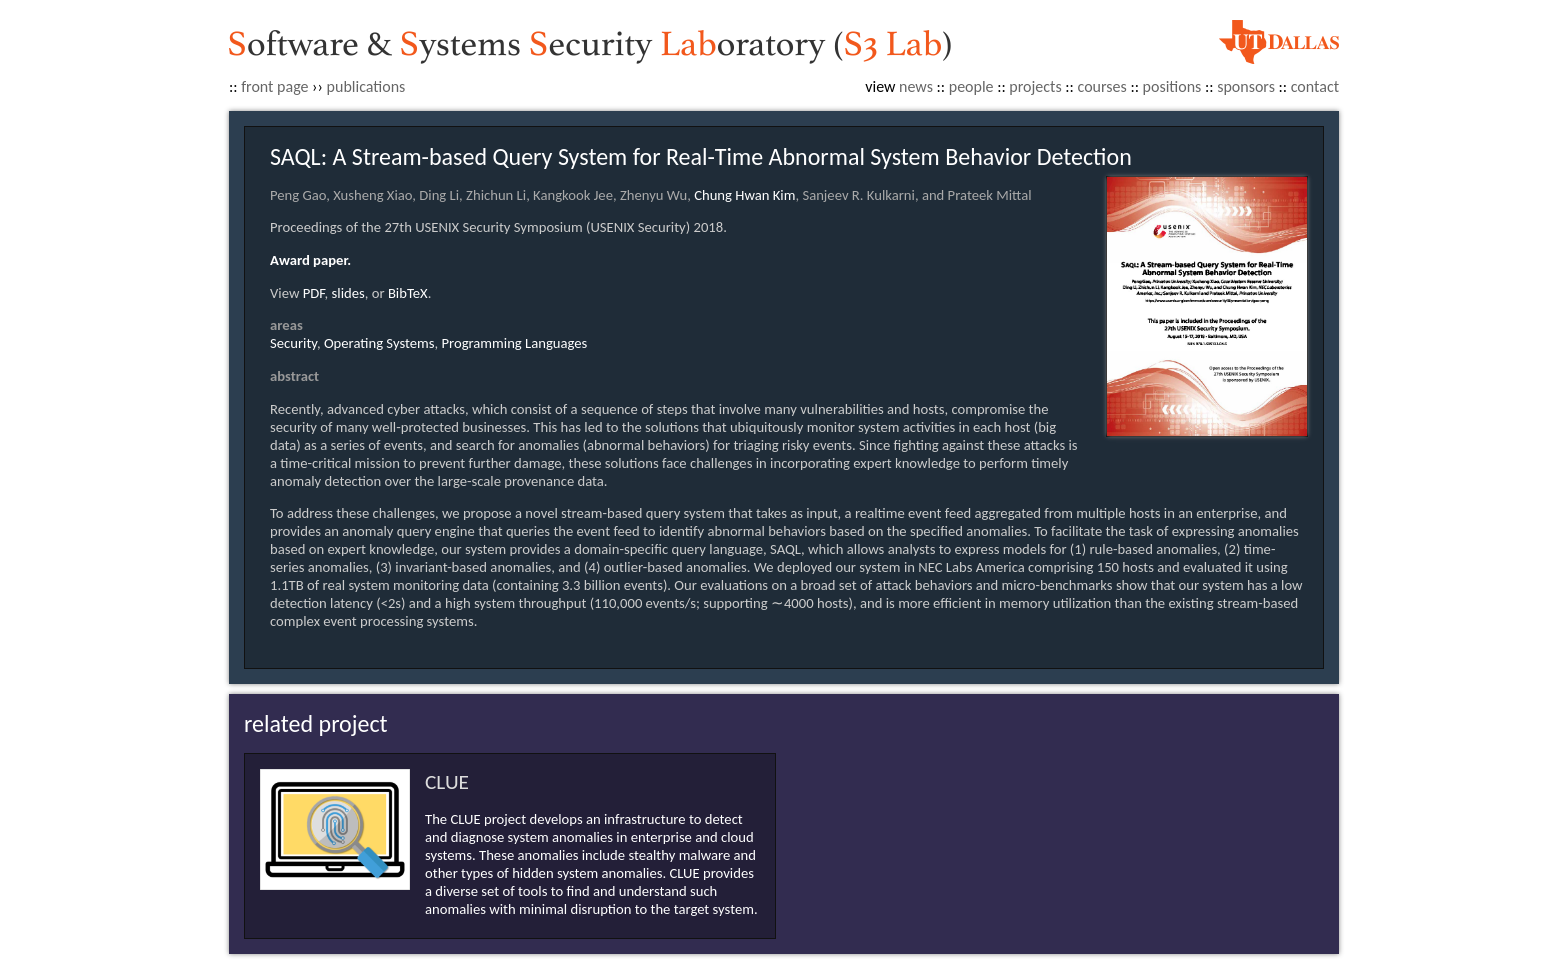 This screenshot has width=1568, height=972. What do you see at coordinates (1315, 86) in the screenshot?
I see `contact` at bounding box center [1315, 86].